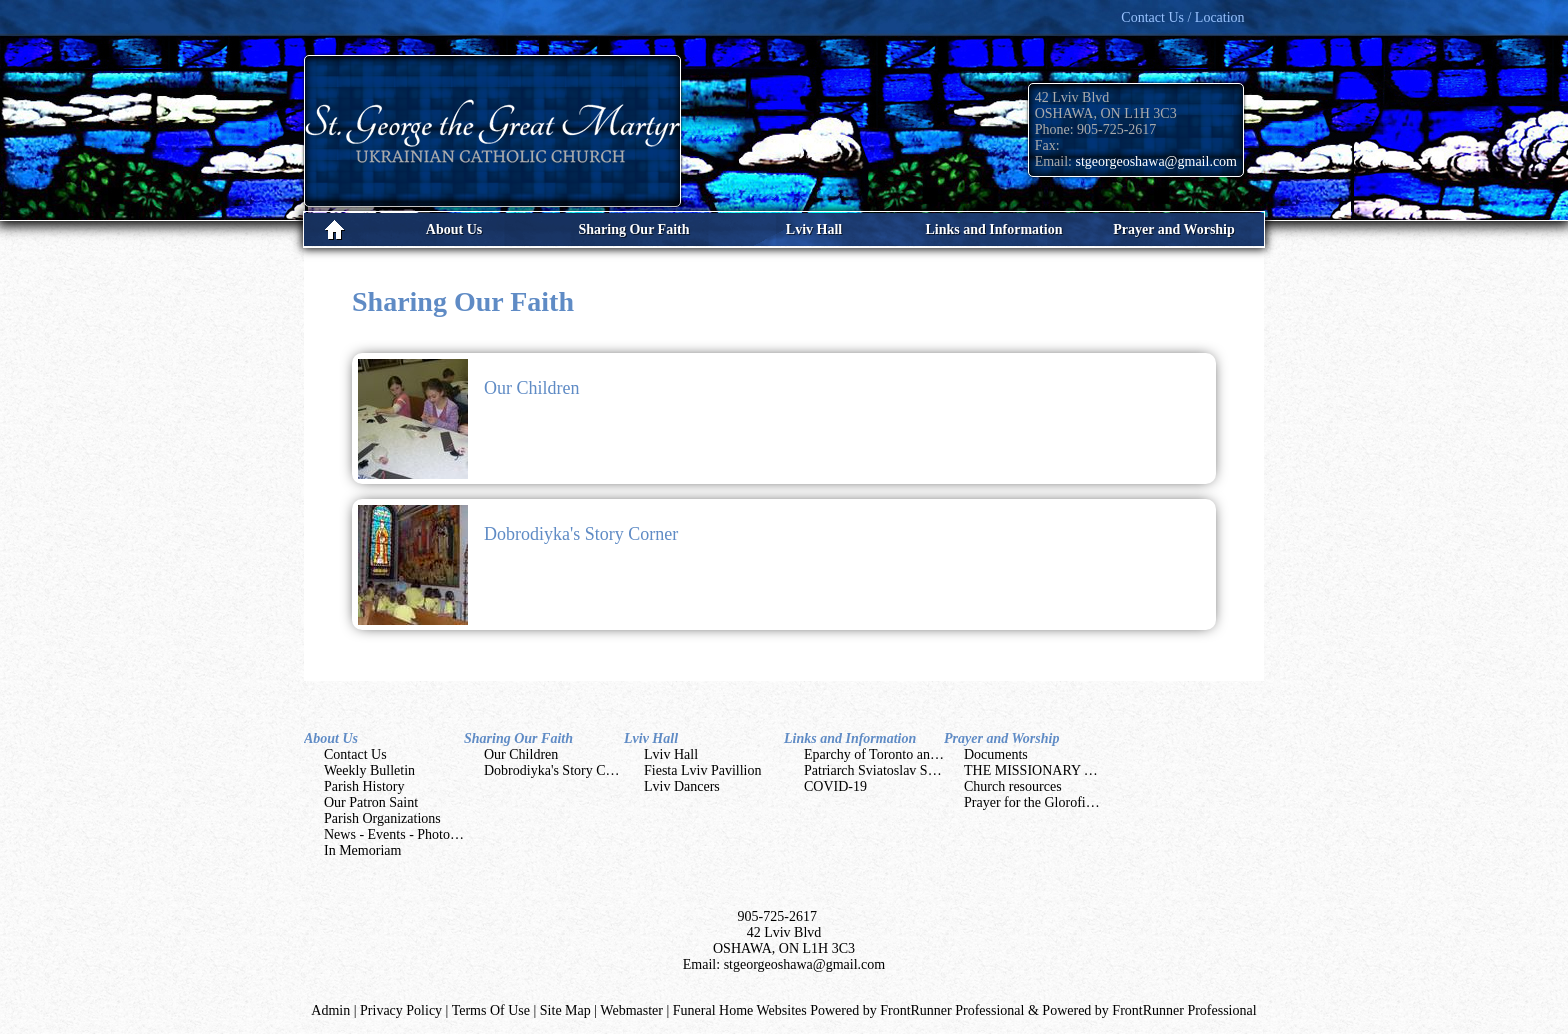  I want to click on Church resources, so click(1013, 786).